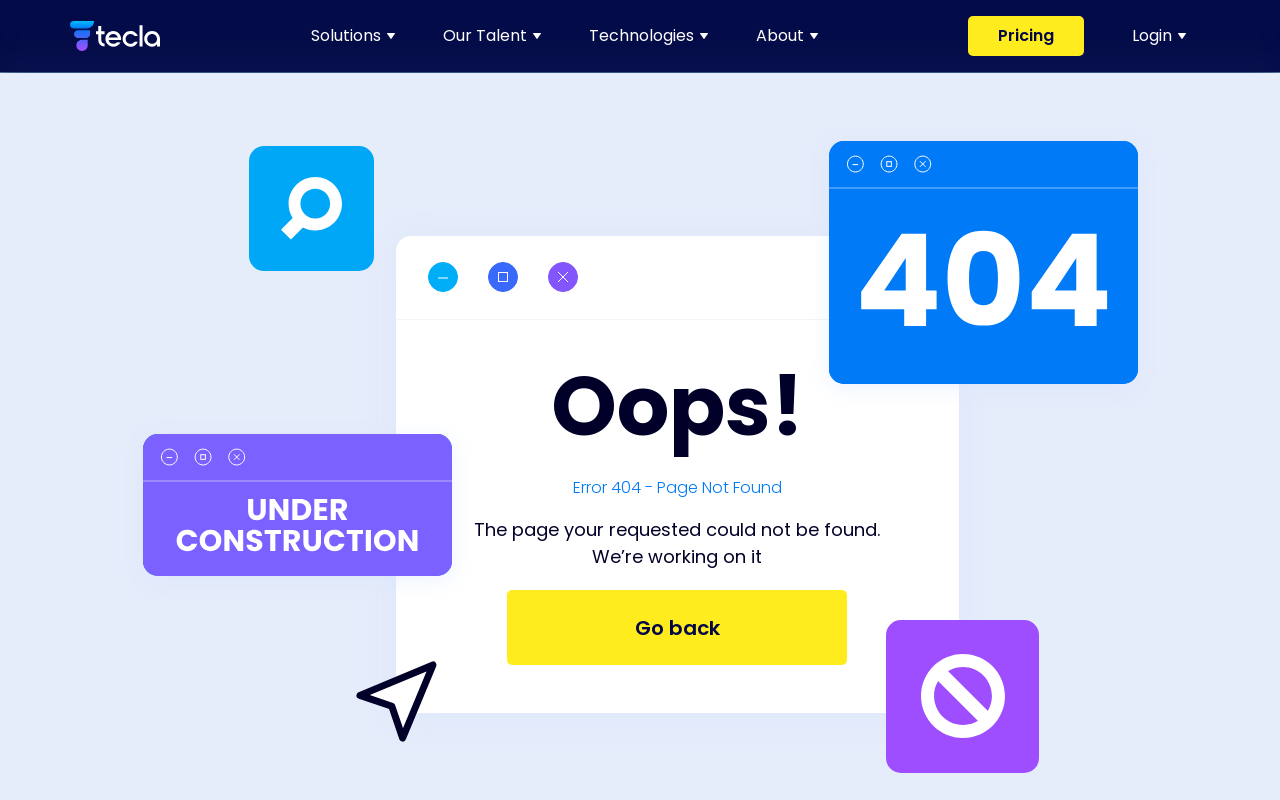 Image resolution: width=1280 pixels, height=800 pixels. Describe the element at coordinates (115, 36) in the screenshot. I see `[link]` at that location.